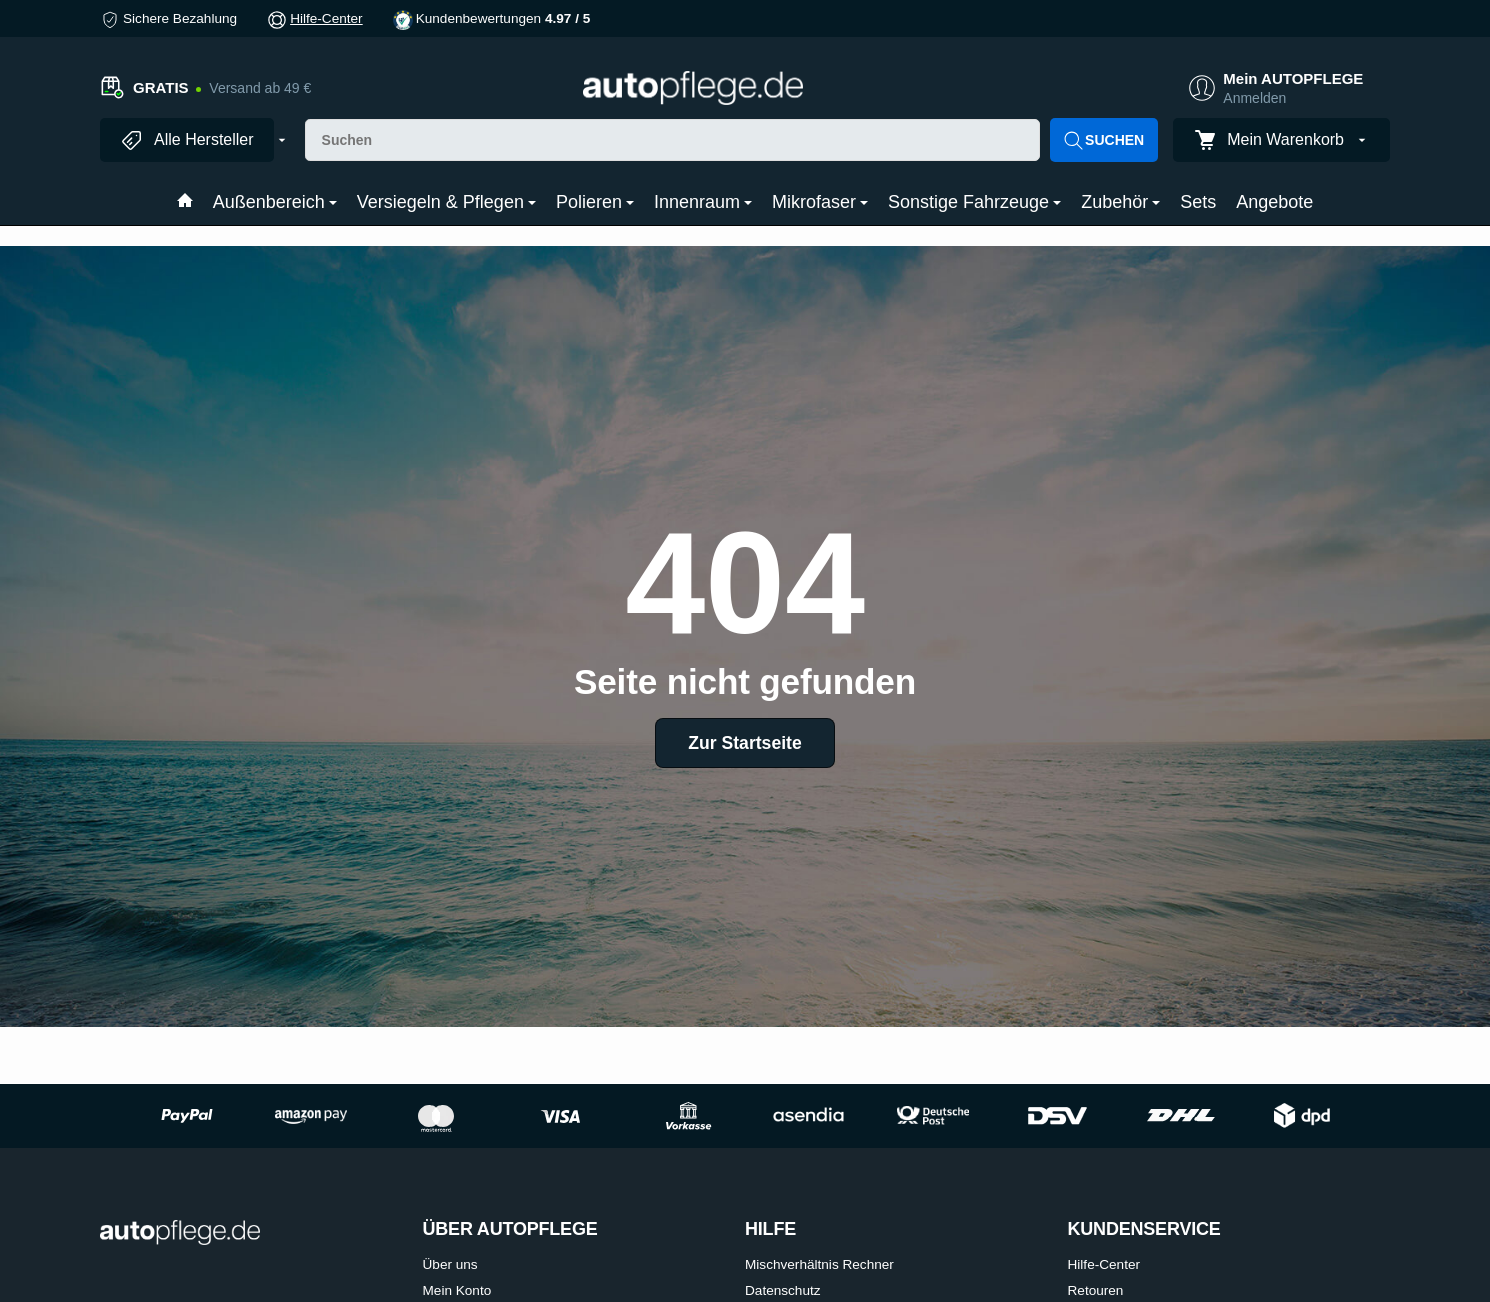 The height and width of the screenshot is (1302, 1490). What do you see at coordinates (820, 202) in the screenshot?
I see `Mikrofaser` at bounding box center [820, 202].